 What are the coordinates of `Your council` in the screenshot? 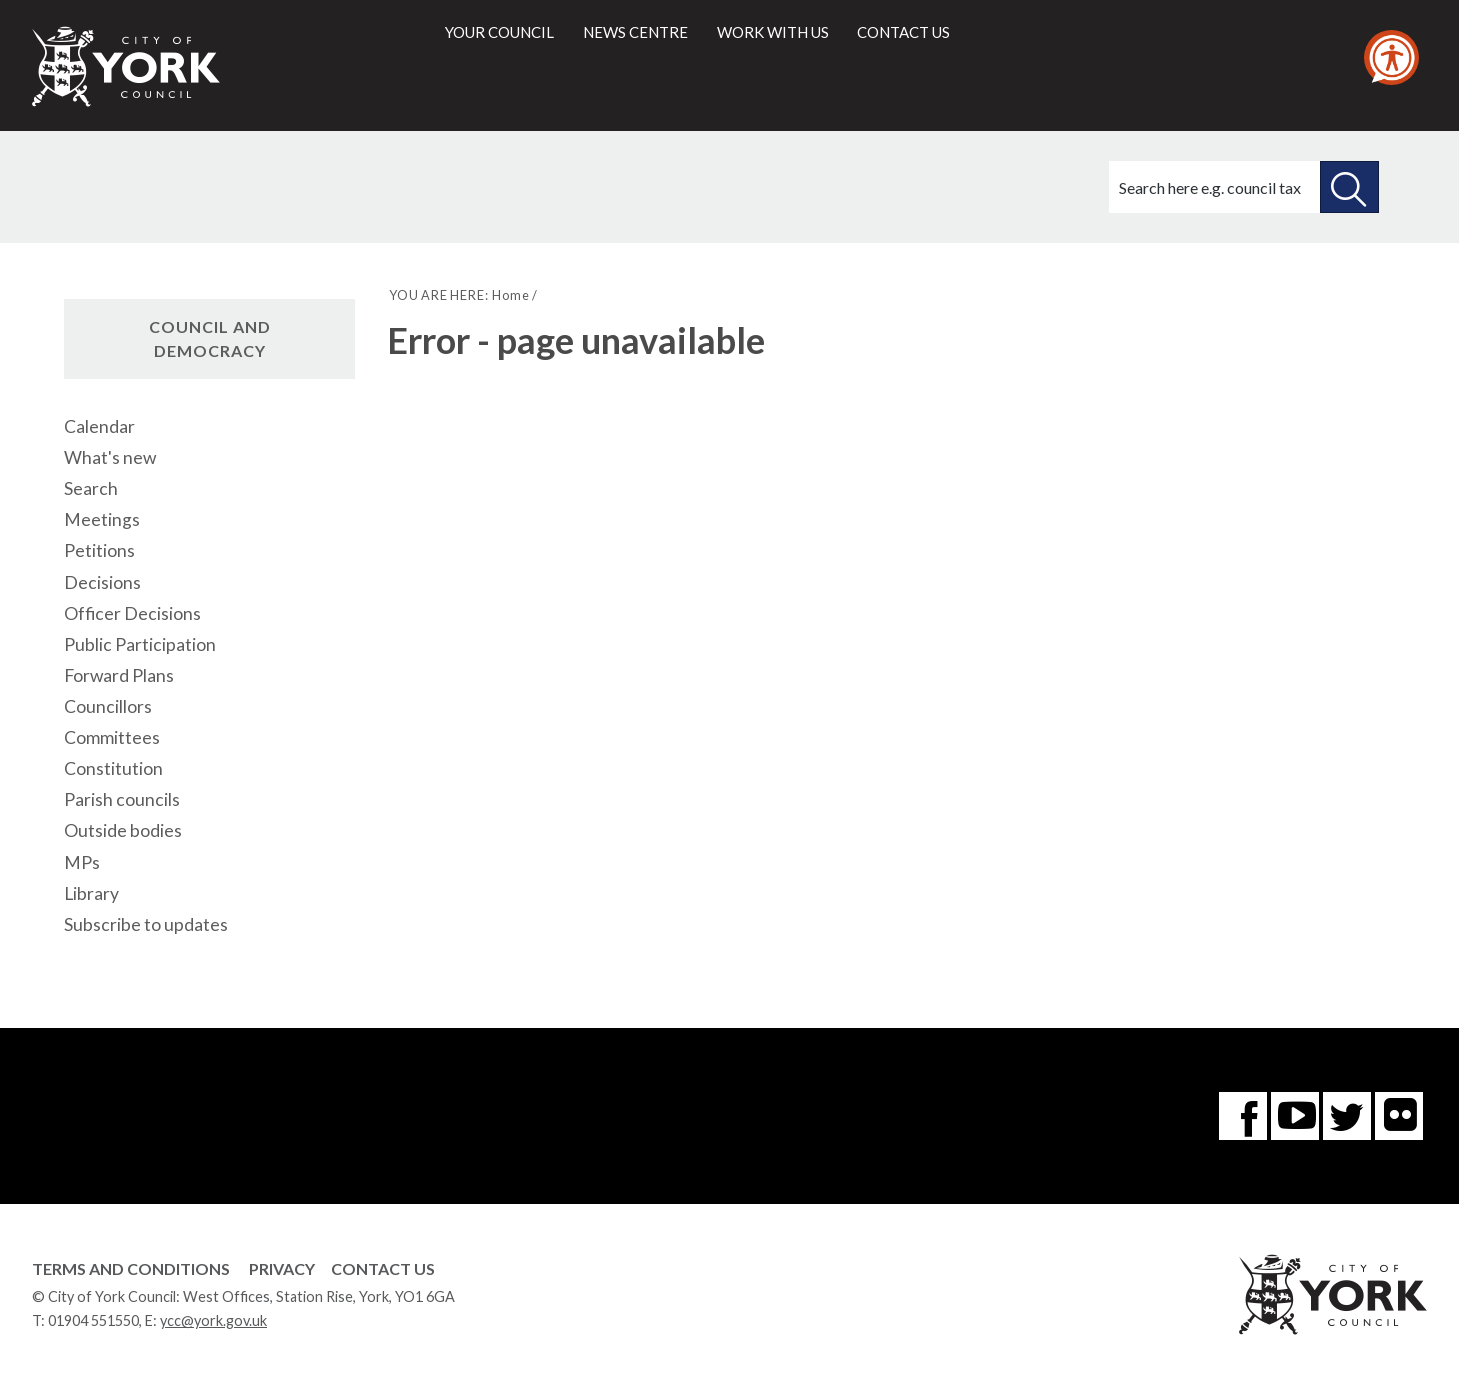 It's located at (499, 32).